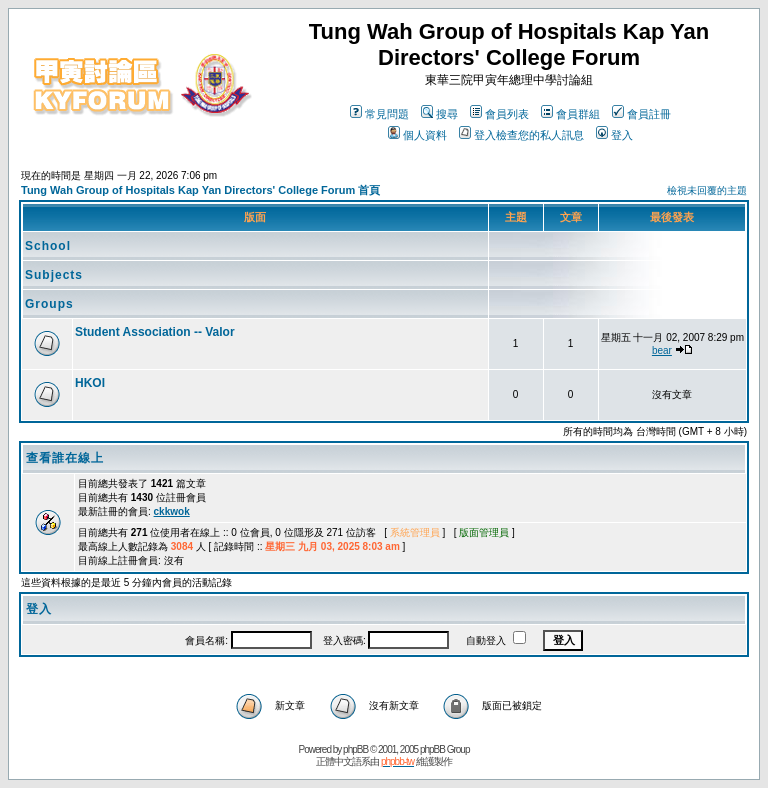 Image resolution: width=768 pixels, height=788 pixels. I want to click on 查看誰在線上, so click(65, 458).